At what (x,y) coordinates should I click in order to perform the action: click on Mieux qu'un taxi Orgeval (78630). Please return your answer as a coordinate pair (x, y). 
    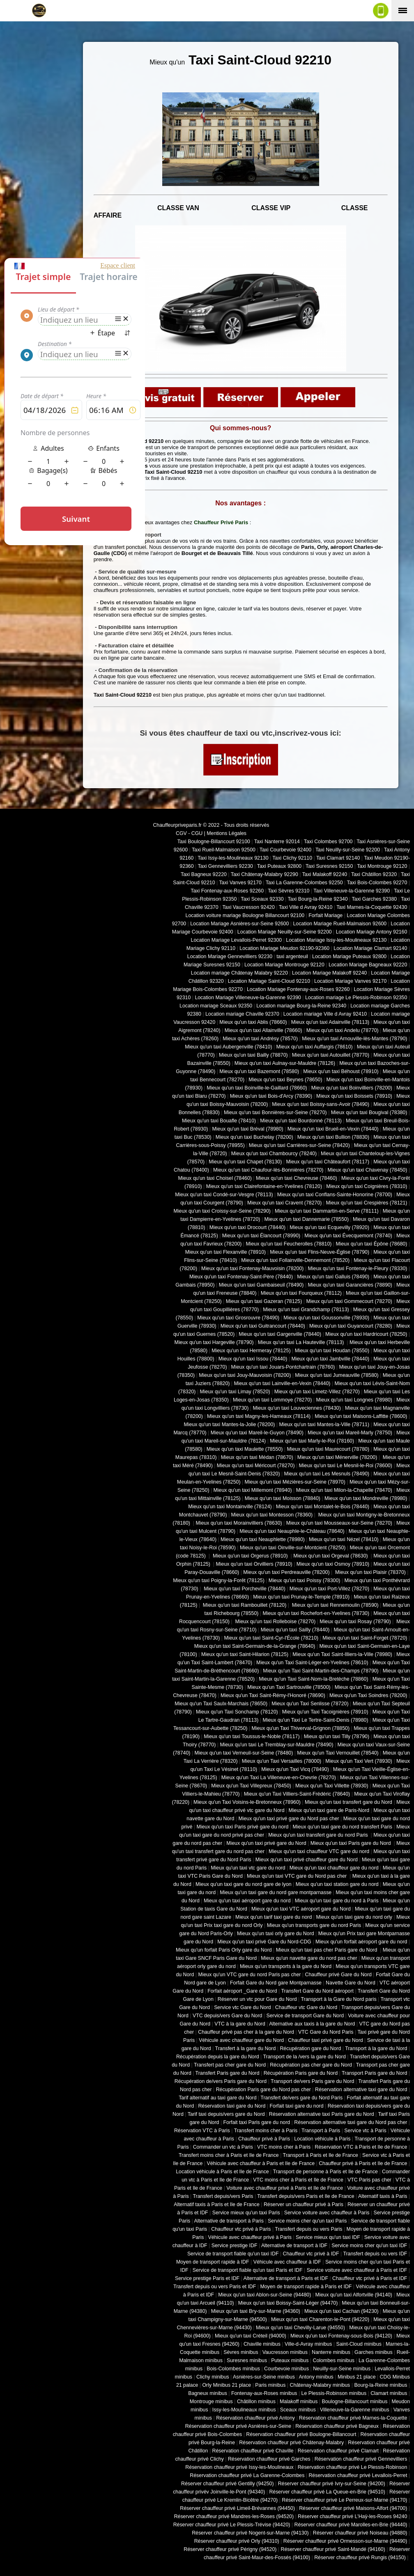
    Looking at the image, I should click on (331, 1556).